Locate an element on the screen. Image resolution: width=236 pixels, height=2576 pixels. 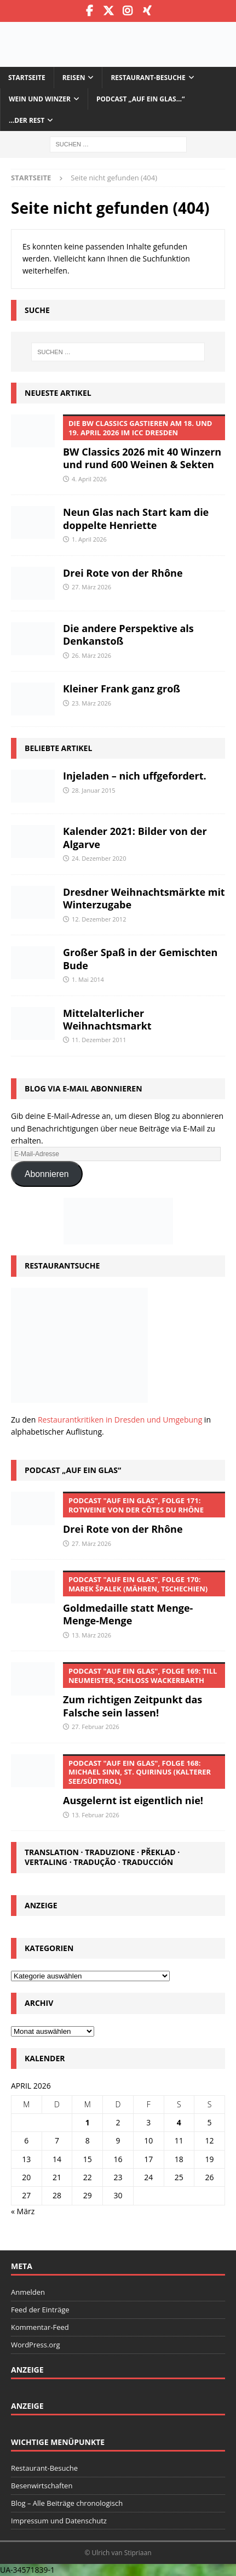
Reisen is located at coordinates (73, 77).